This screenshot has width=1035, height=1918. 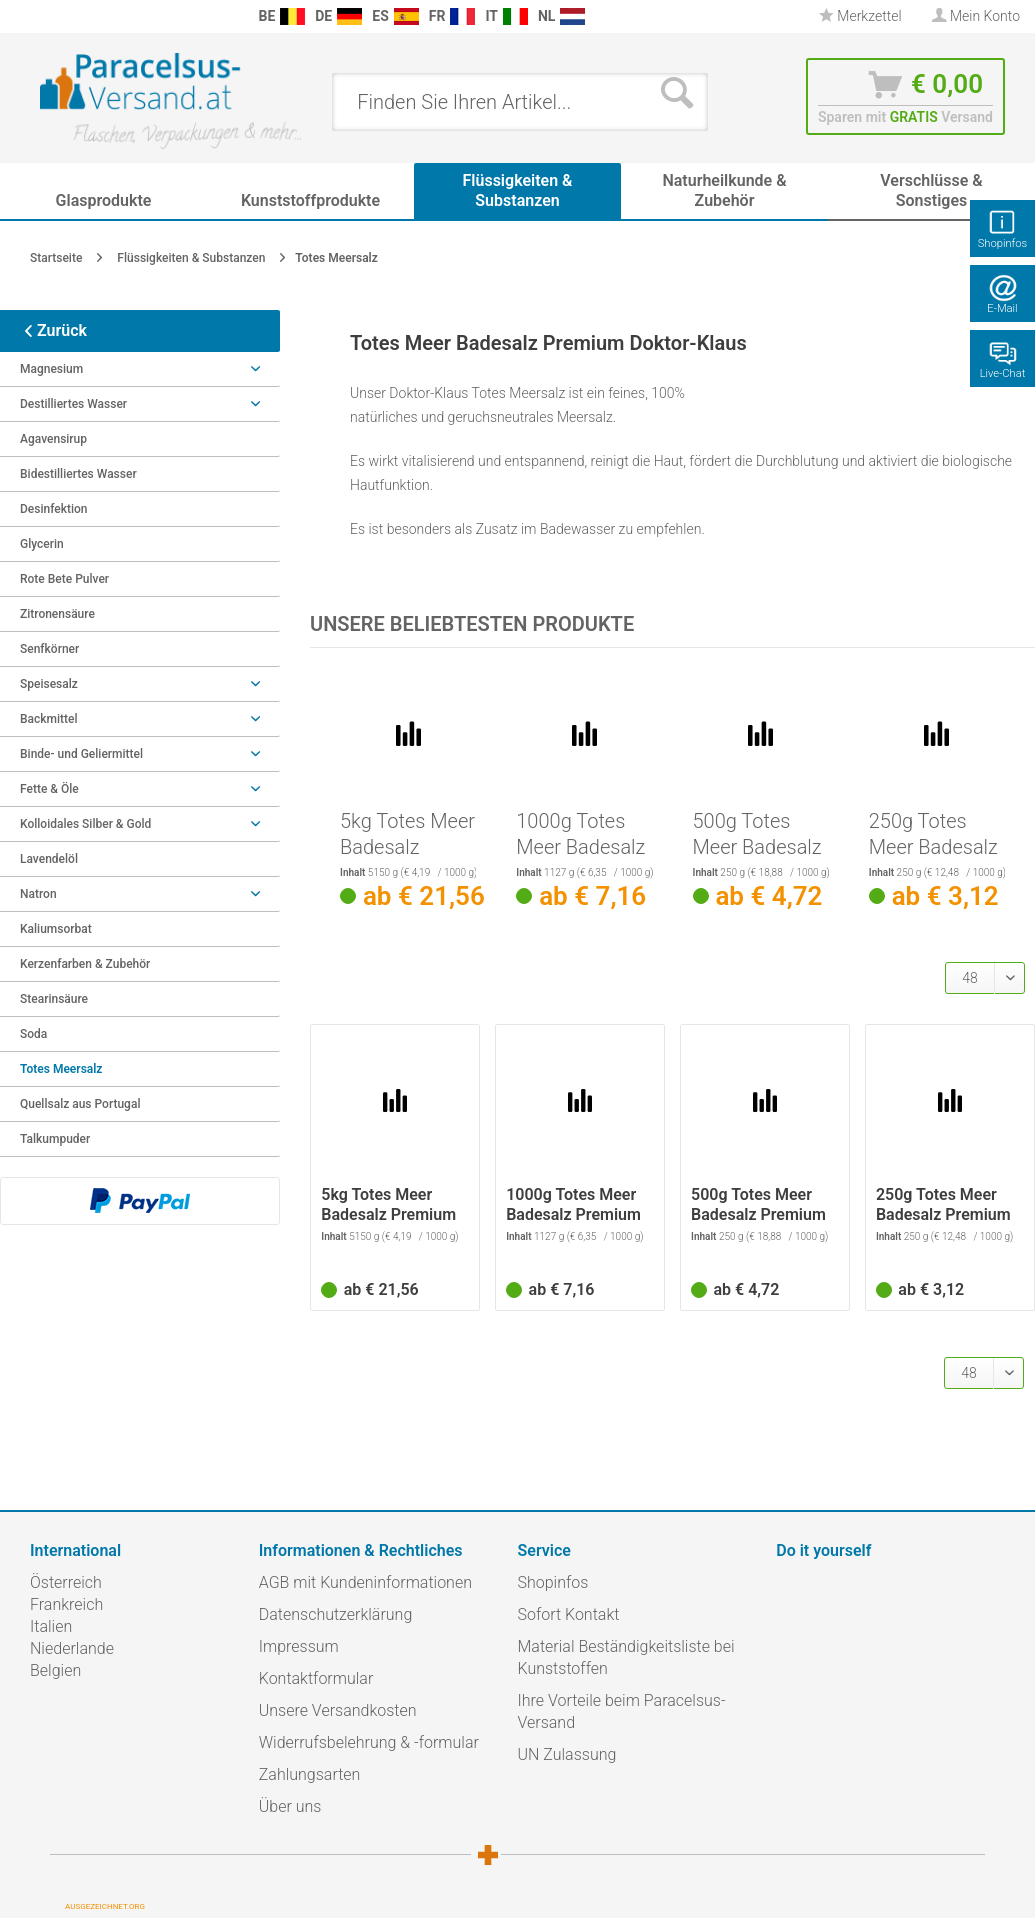 I want to click on Belgien, so click(x=55, y=1670).